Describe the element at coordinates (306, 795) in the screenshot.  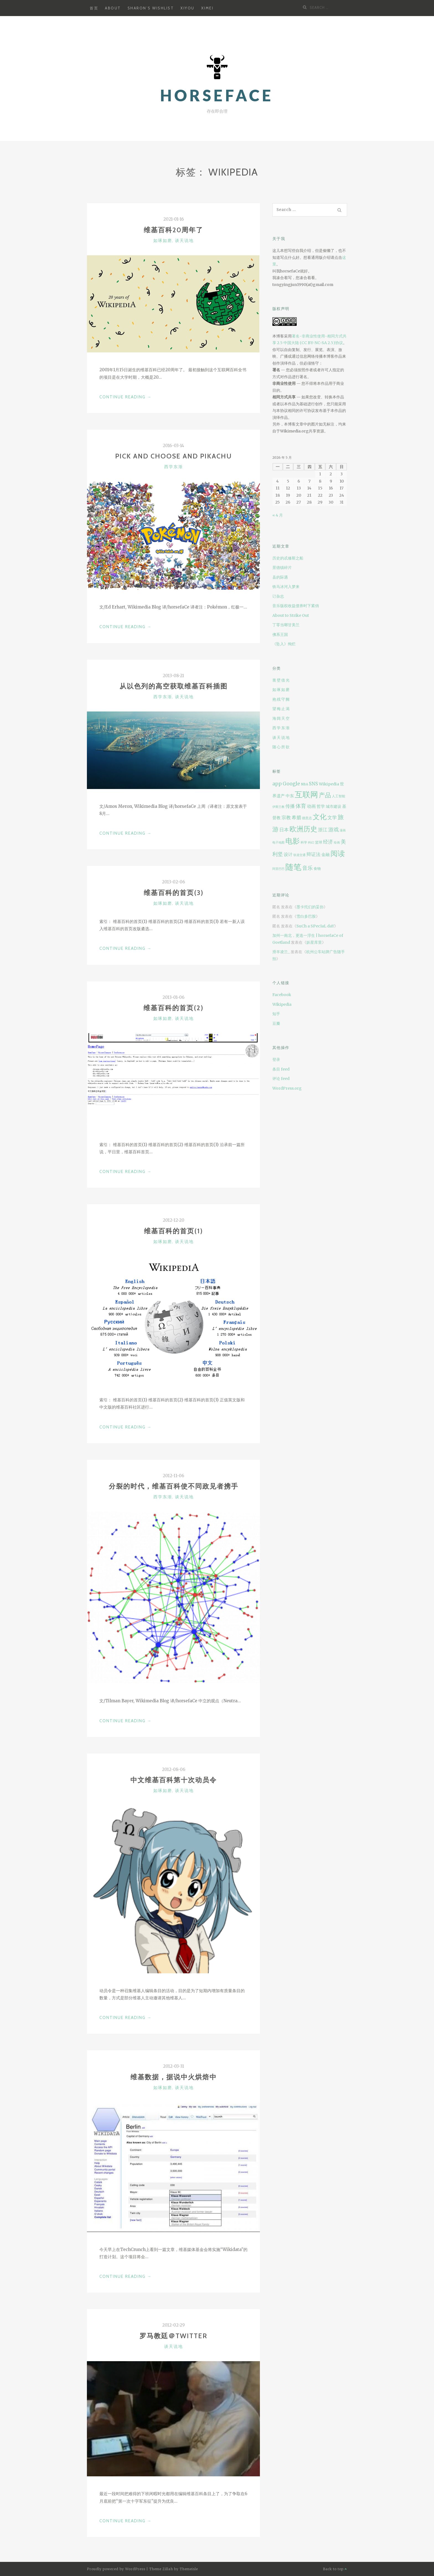
I see `互联网 [互联网 (53 项)]` at that location.